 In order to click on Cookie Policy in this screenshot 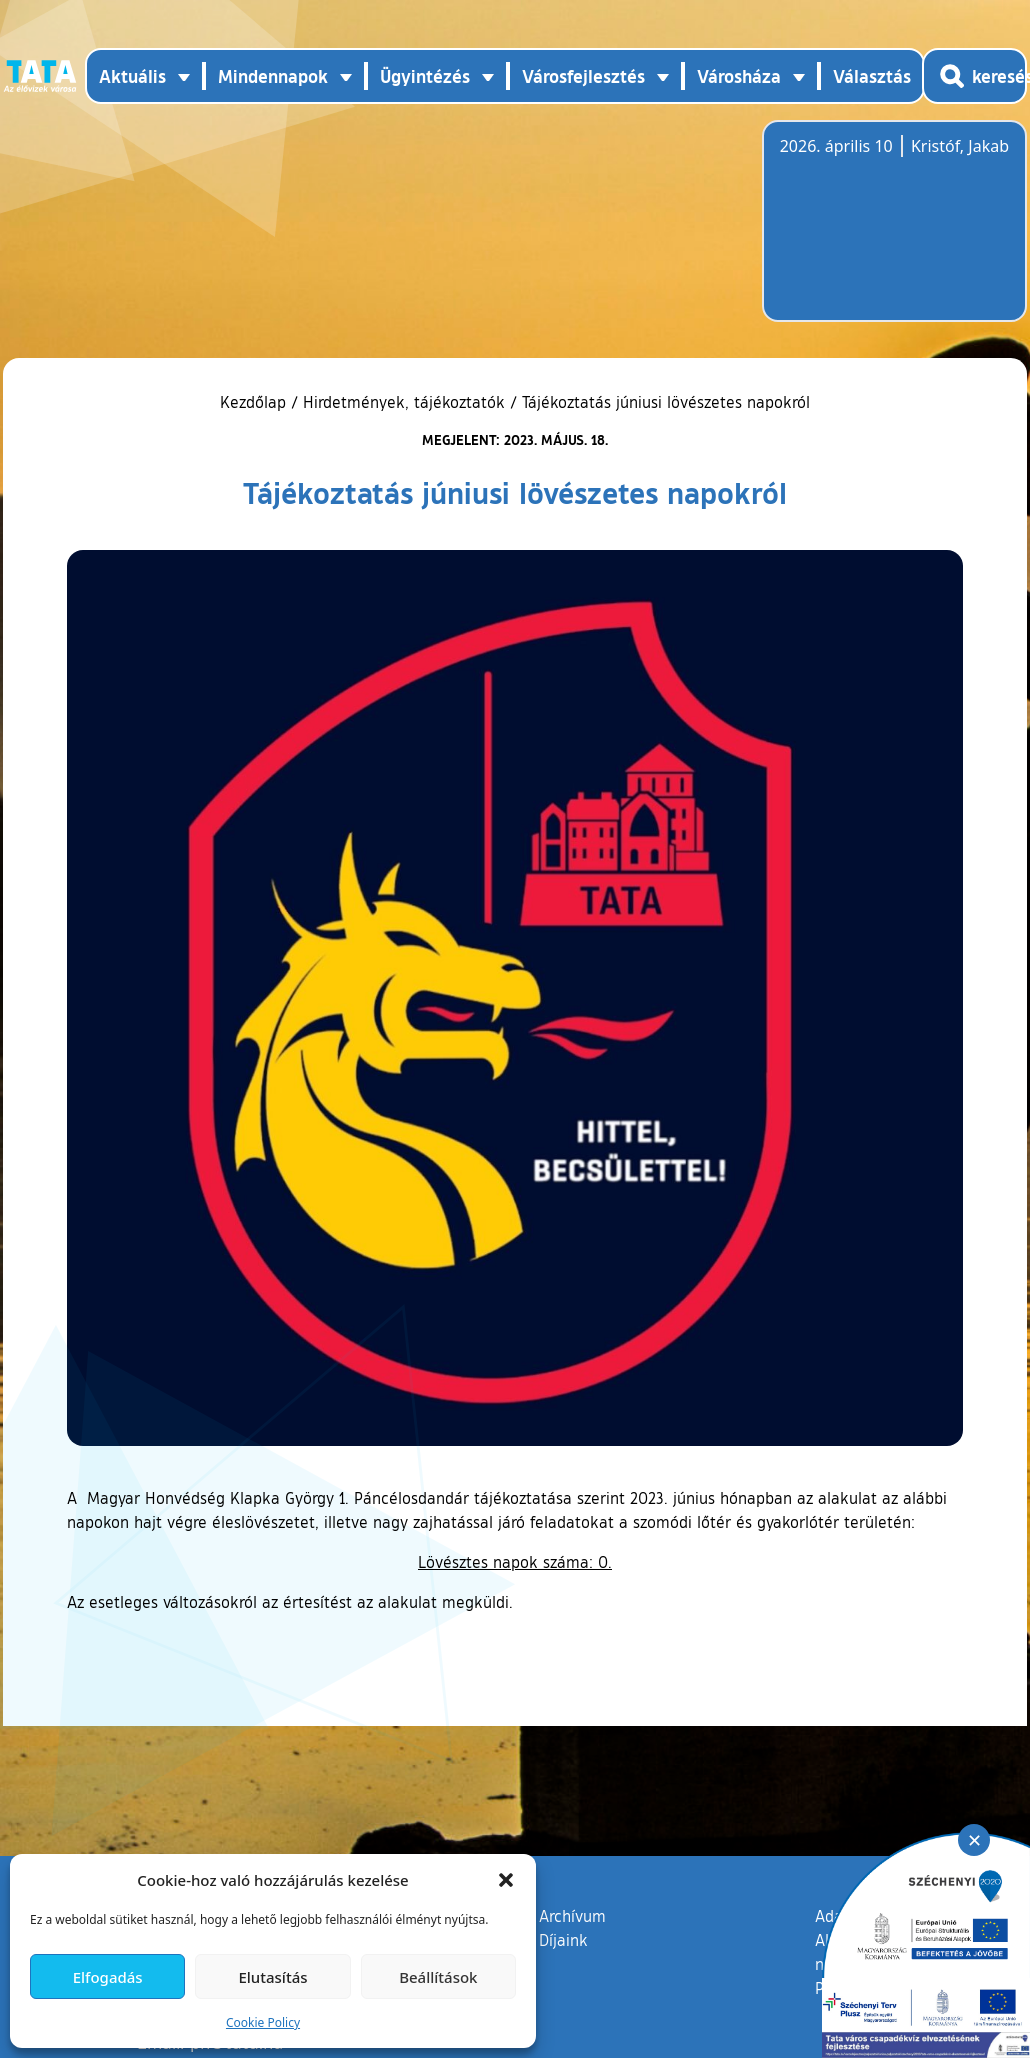, I will do `click(263, 2022)`.